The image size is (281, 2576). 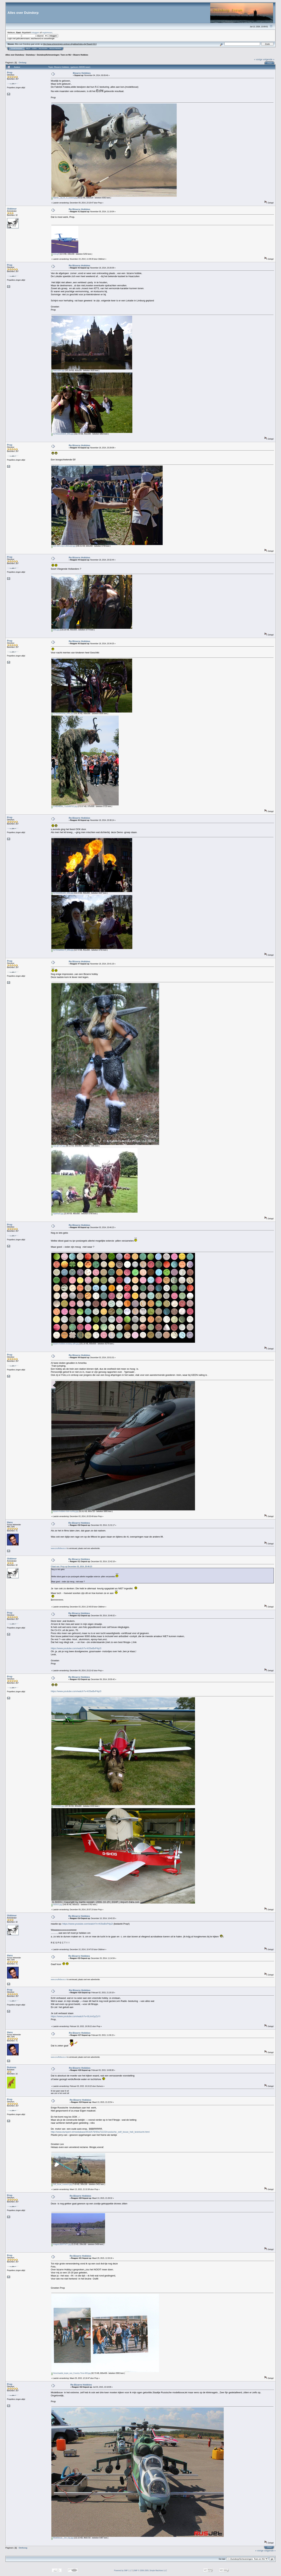 I want to click on Duindorp, so click(x=30, y=55).